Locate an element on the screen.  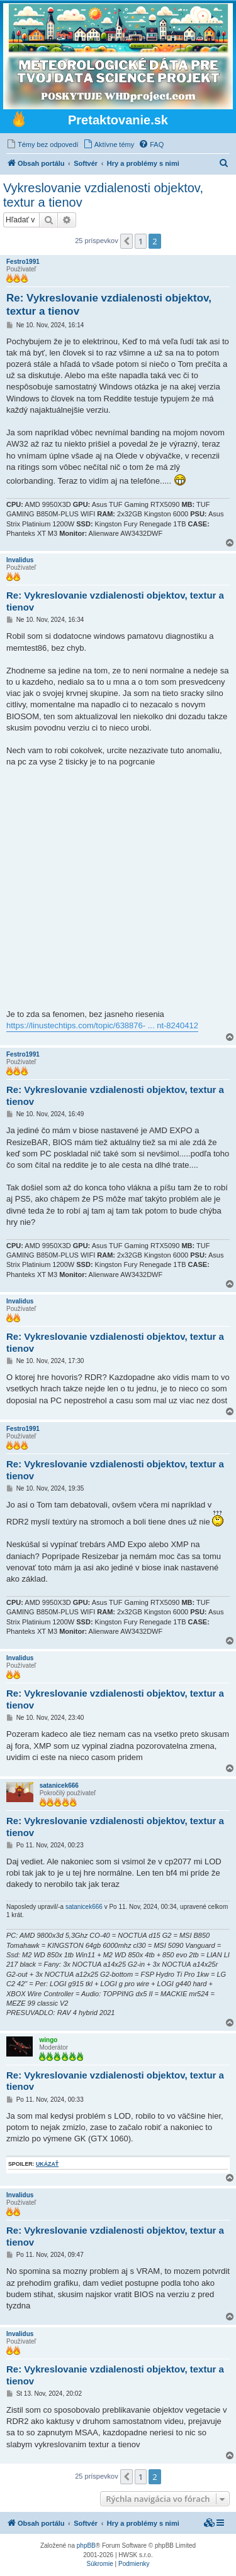
Vykreslovanie vzdialenosti objektov, textur a tienov is located at coordinates (103, 195).